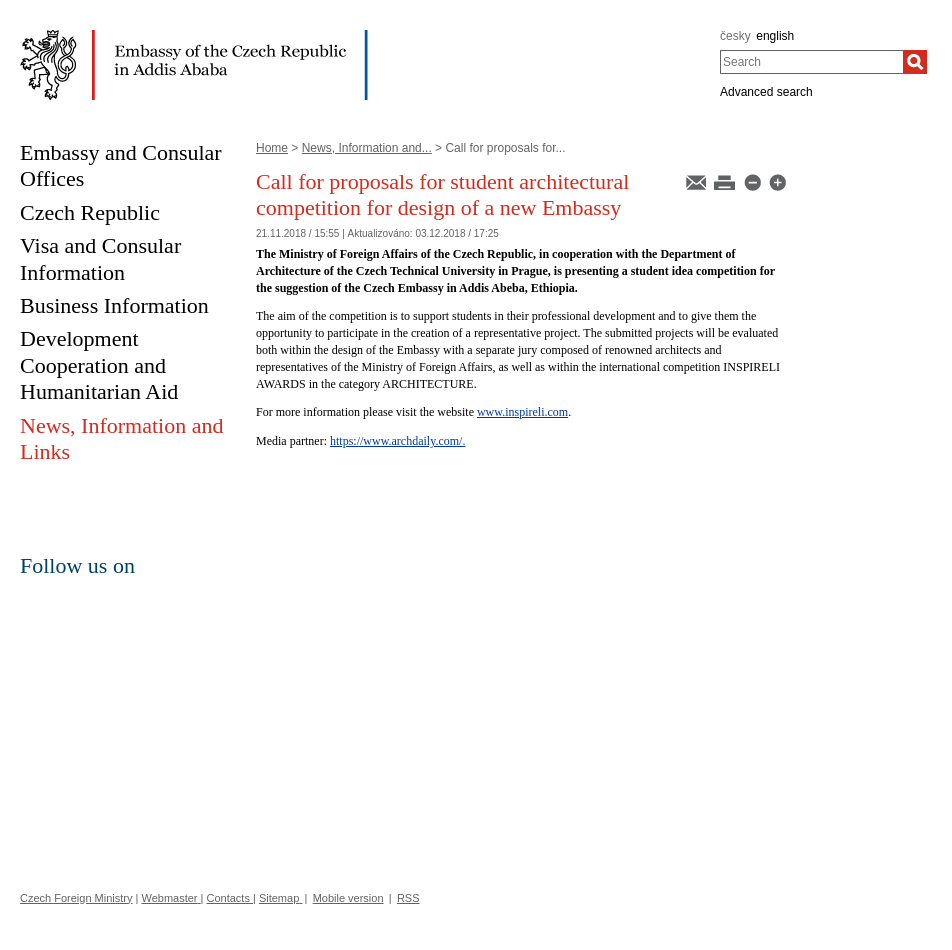  I want to click on english, so click(775, 36).